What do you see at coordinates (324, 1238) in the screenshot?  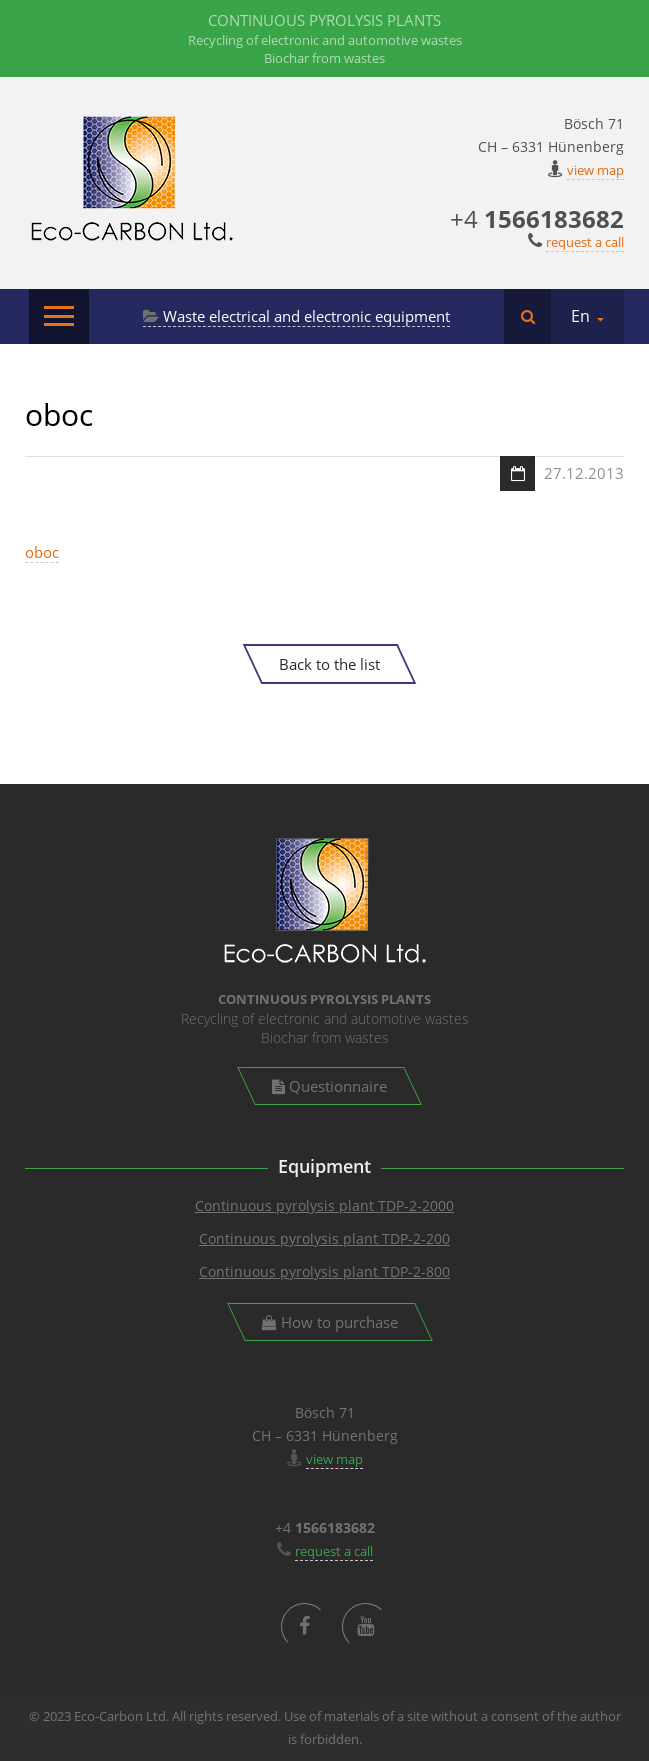 I see `Continuous pyrolysis plant TDP-2-200` at bounding box center [324, 1238].